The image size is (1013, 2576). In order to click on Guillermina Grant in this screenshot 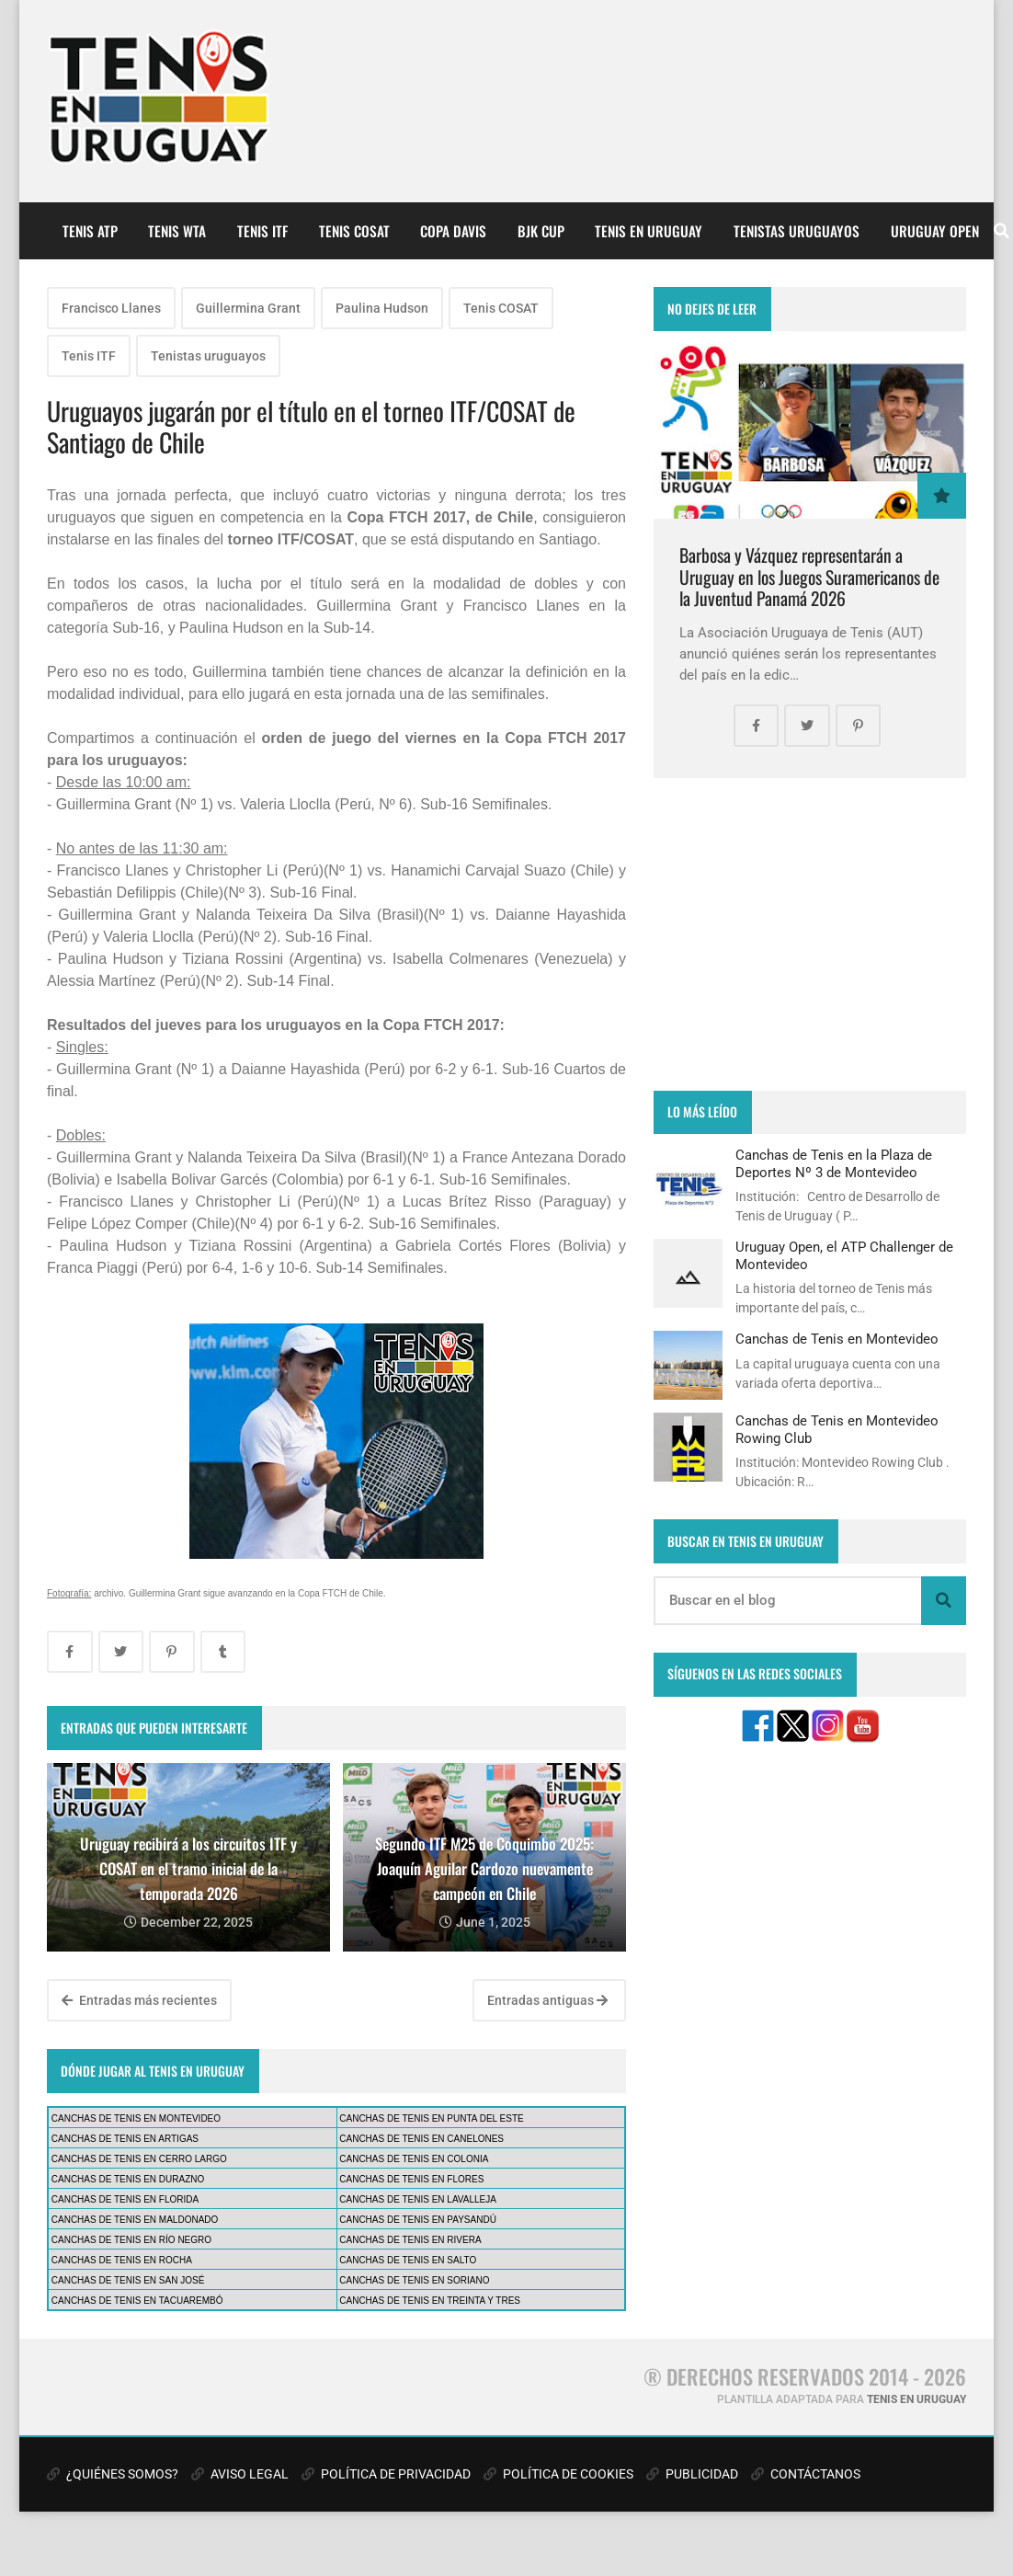, I will do `click(248, 308)`.